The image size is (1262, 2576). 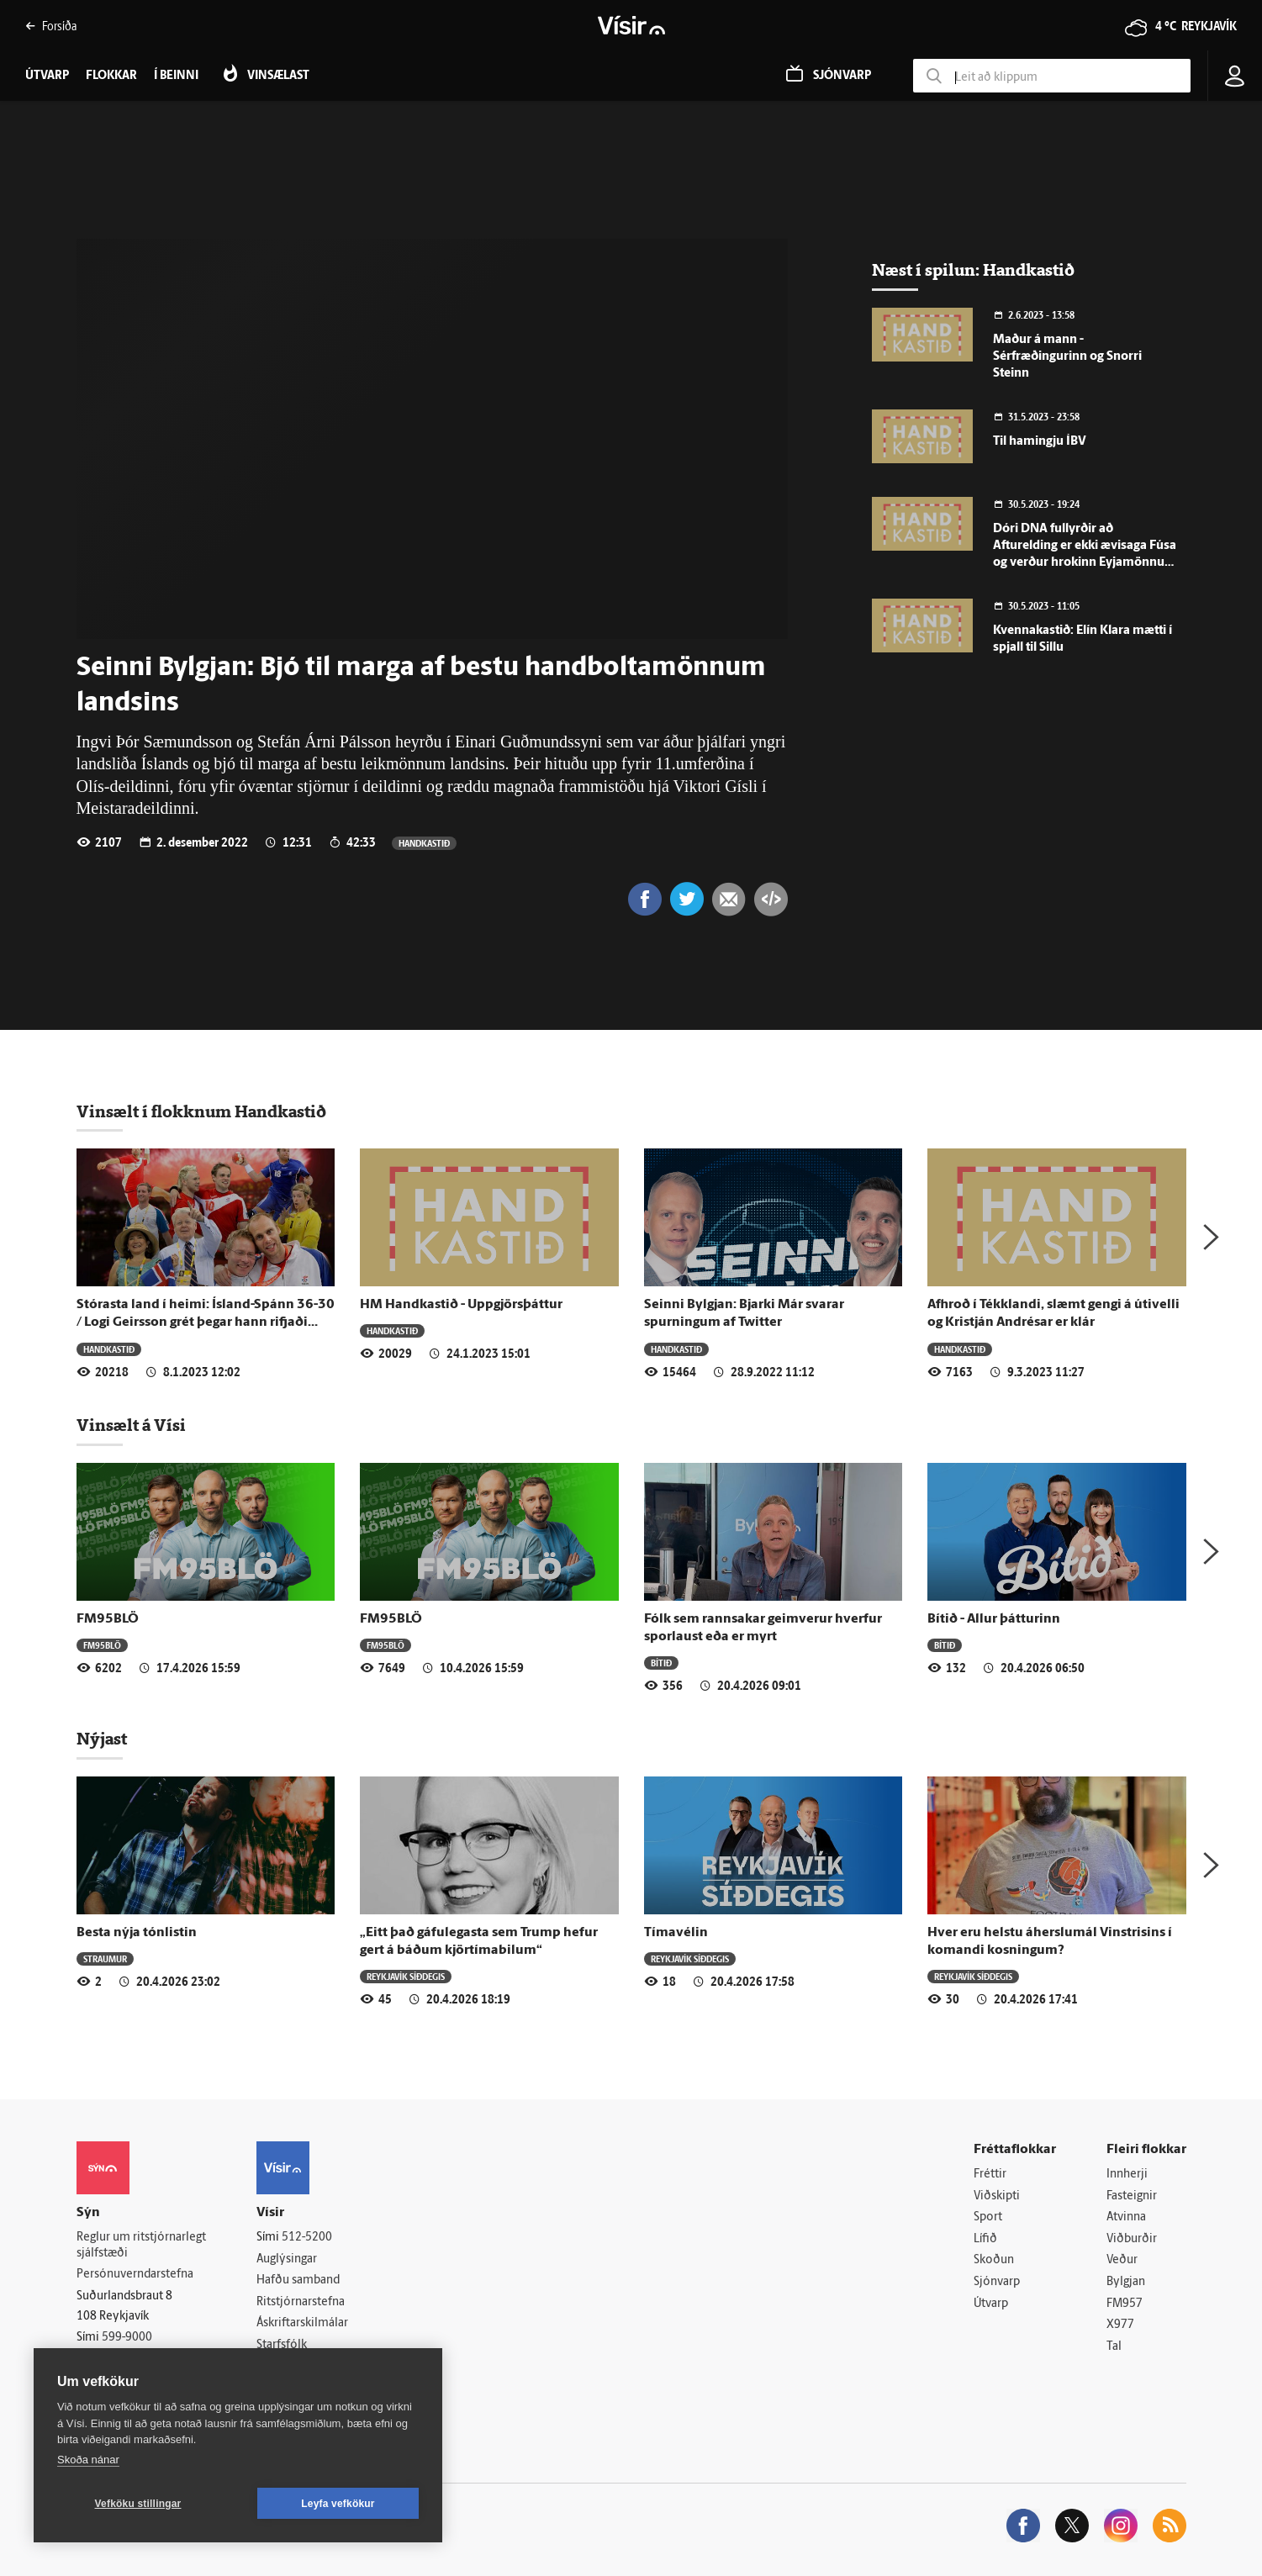 What do you see at coordinates (1114, 2347) in the screenshot?
I see `Tal` at bounding box center [1114, 2347].